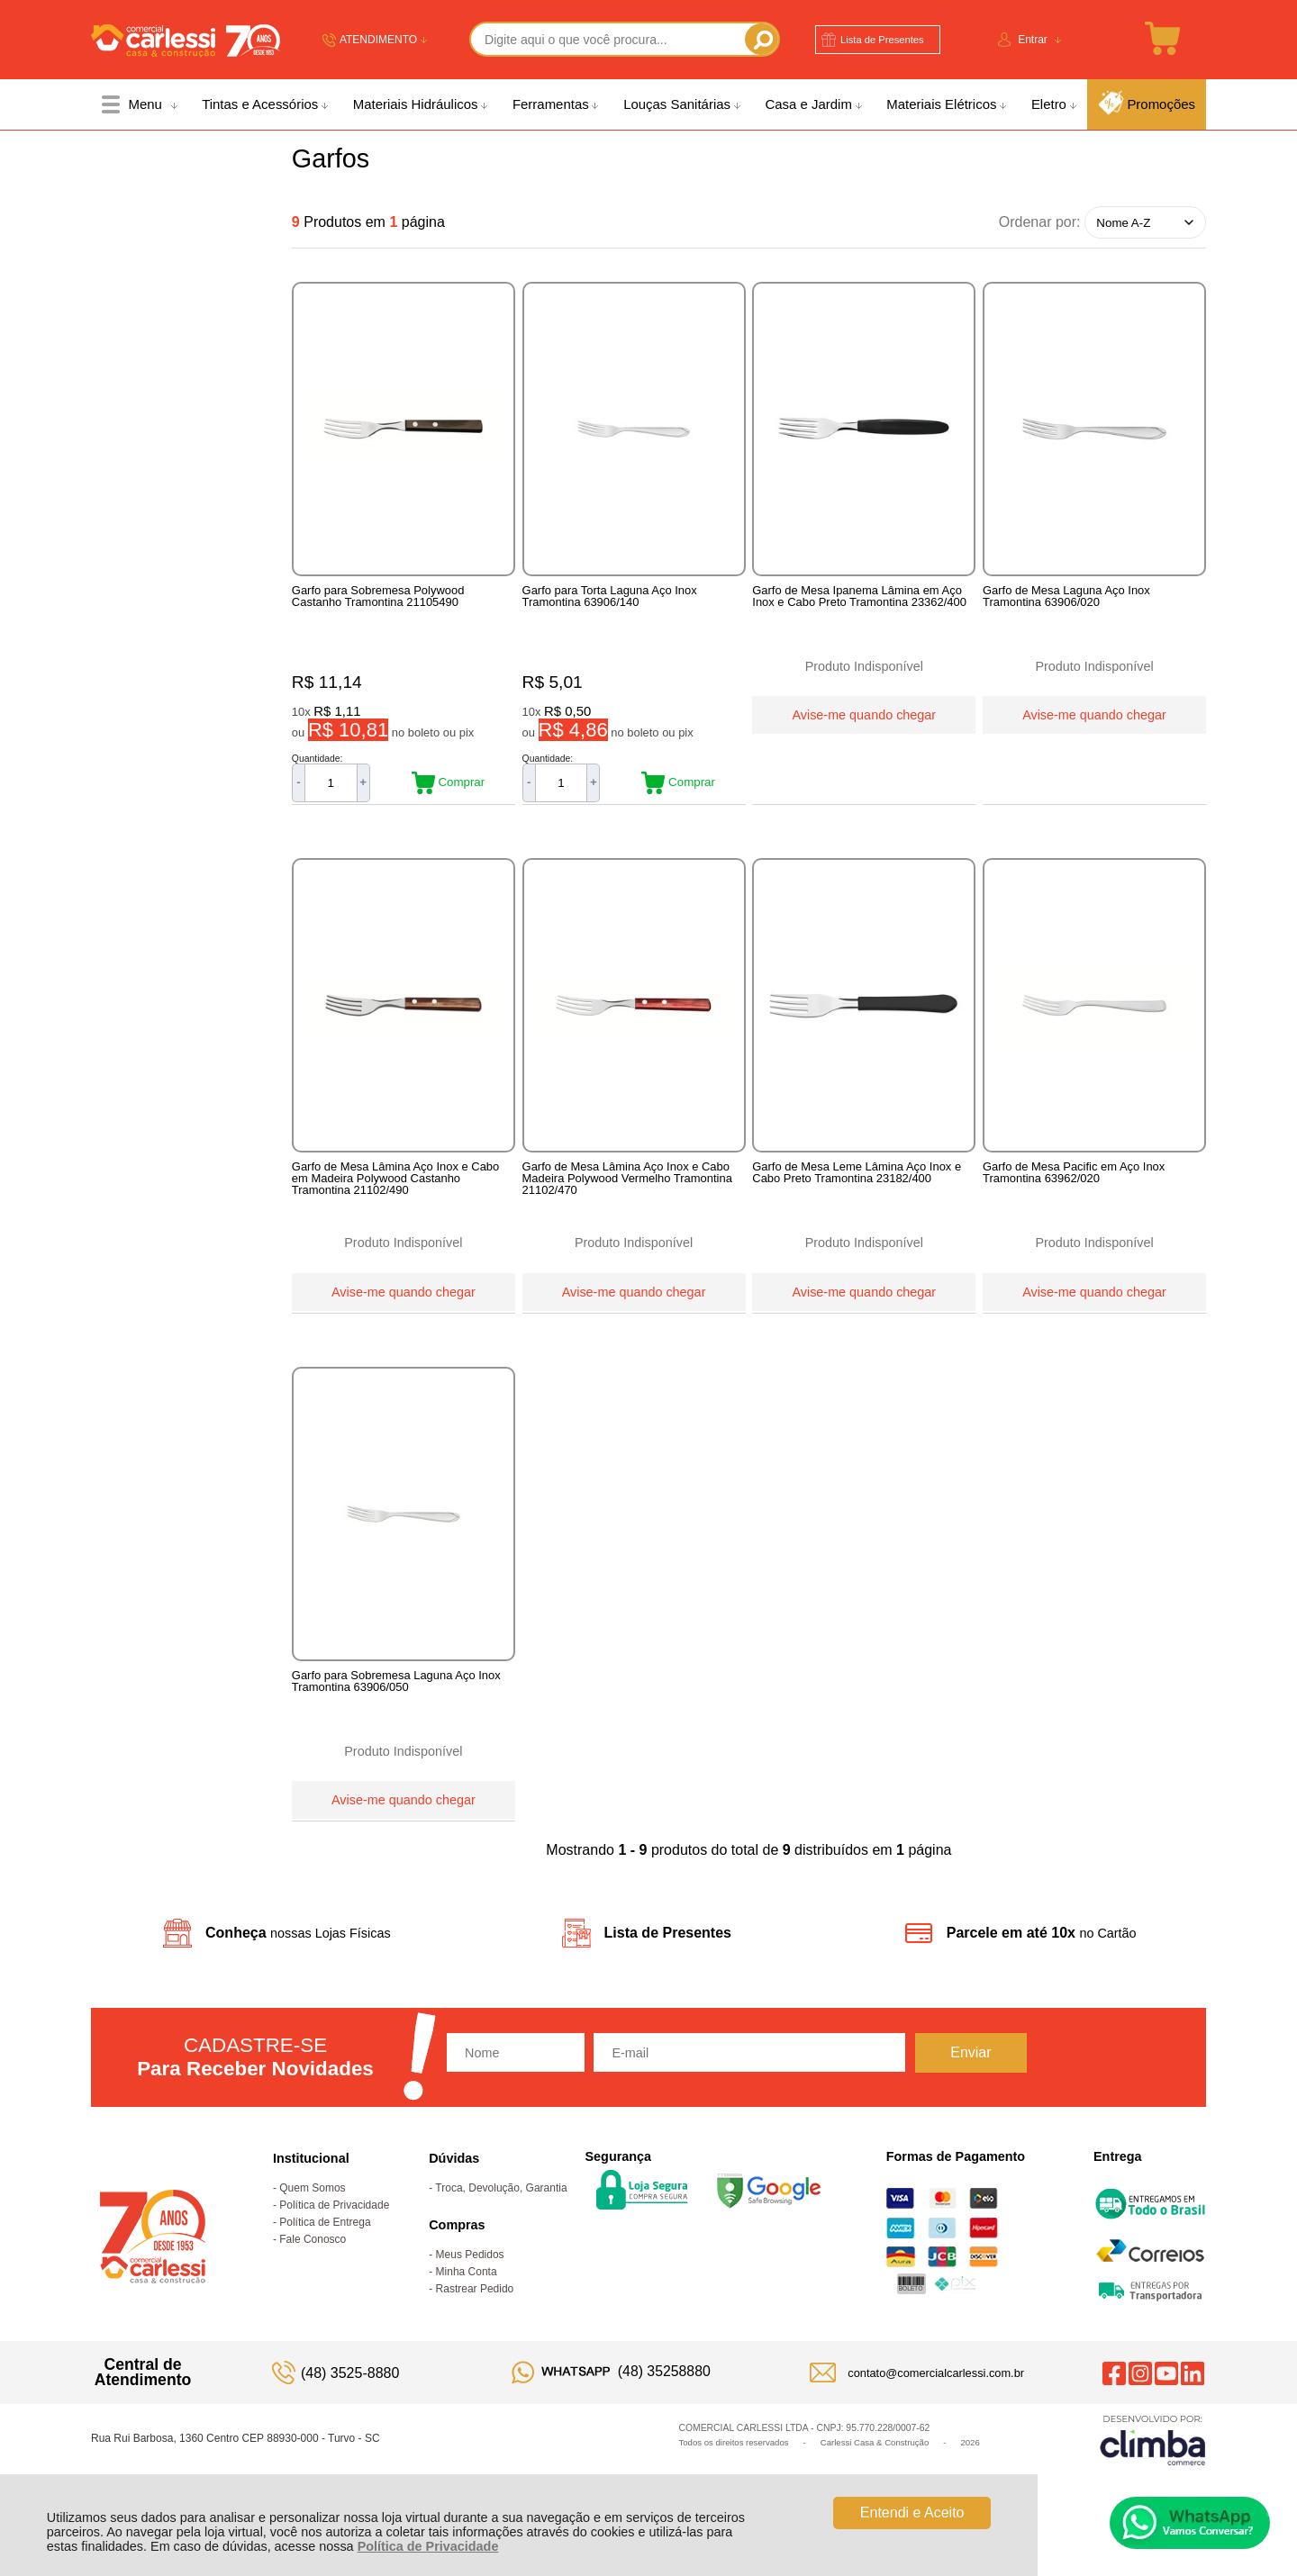 The width and height of the screenshot is (1297, 2576). What do you see at coordinates (312, 2268) in the screenshot?
I see `Fale Conosco` at bounding box center [312, 2268].